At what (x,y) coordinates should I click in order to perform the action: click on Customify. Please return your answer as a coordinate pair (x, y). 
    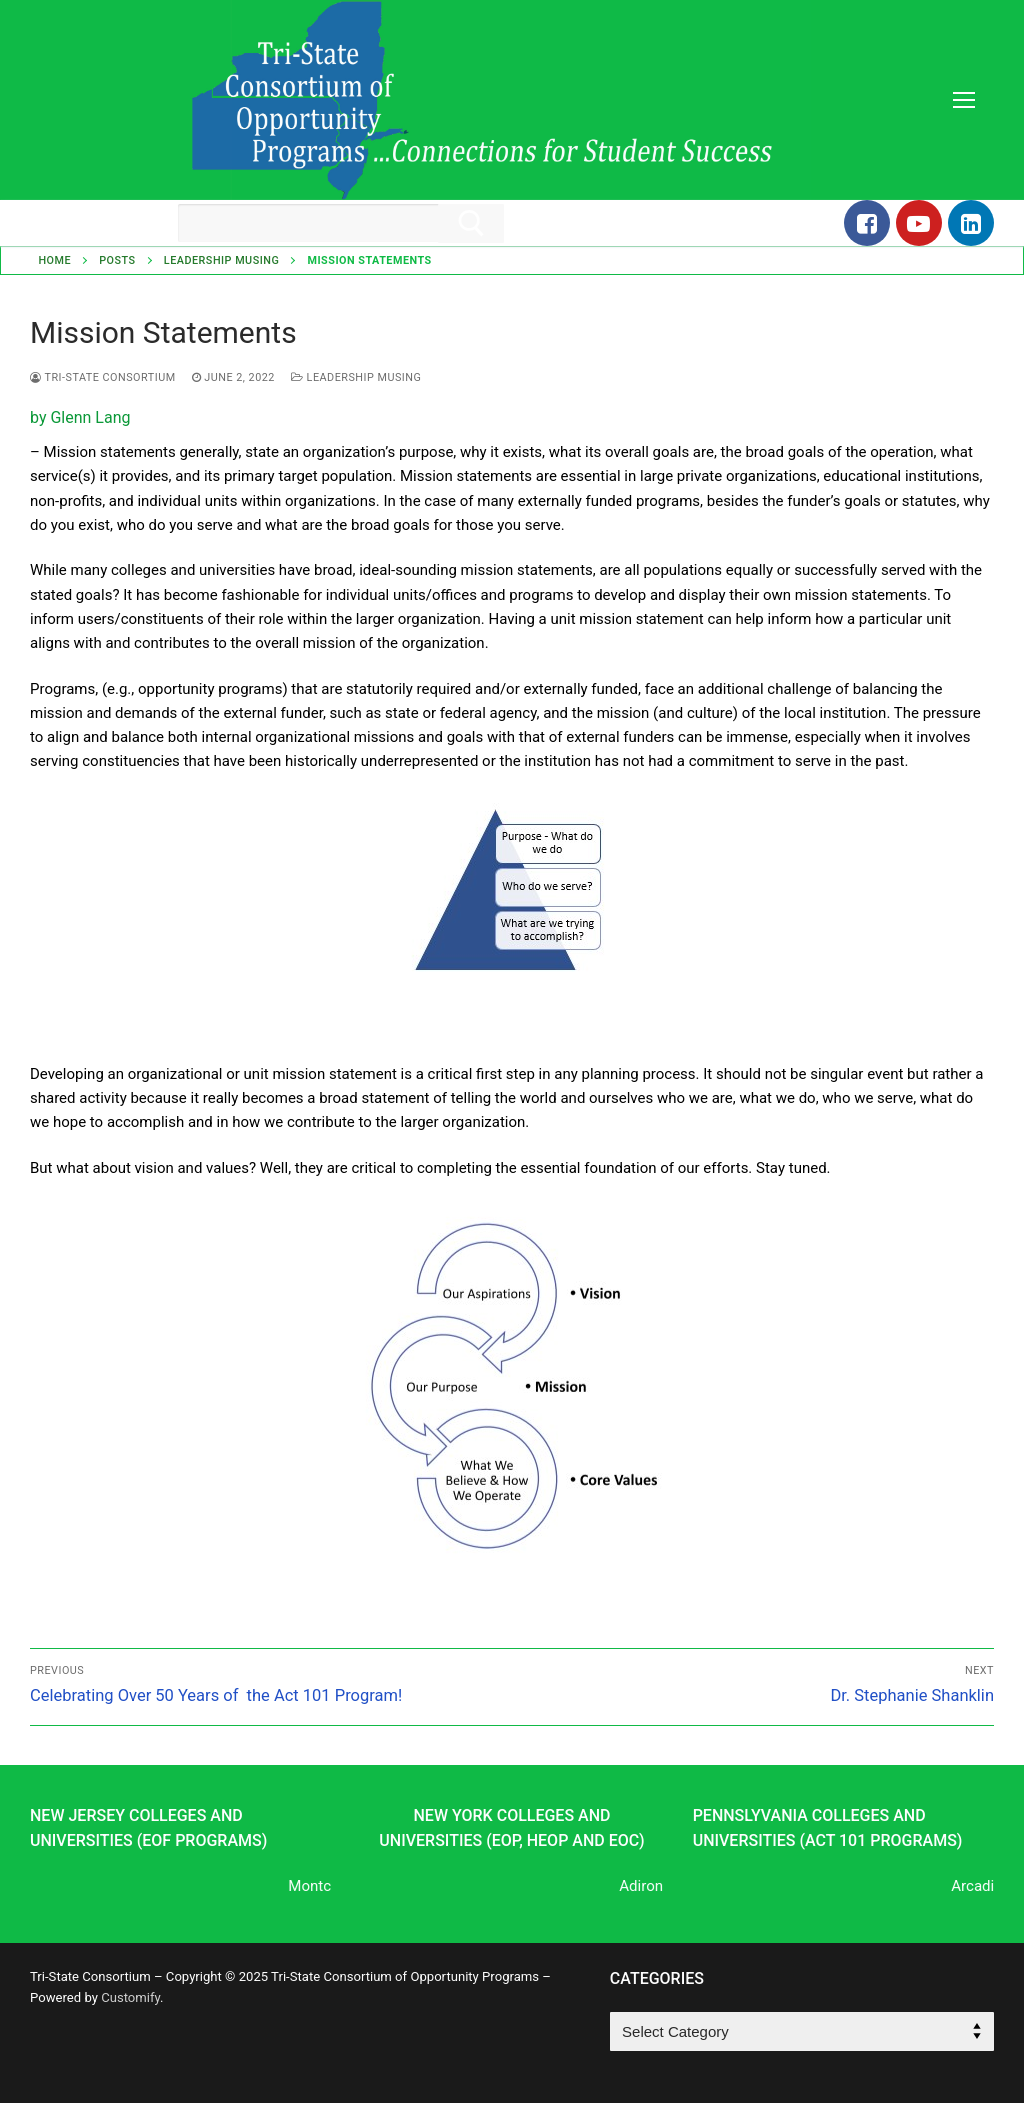
    Looking at the image, I should click on (130, 1997).